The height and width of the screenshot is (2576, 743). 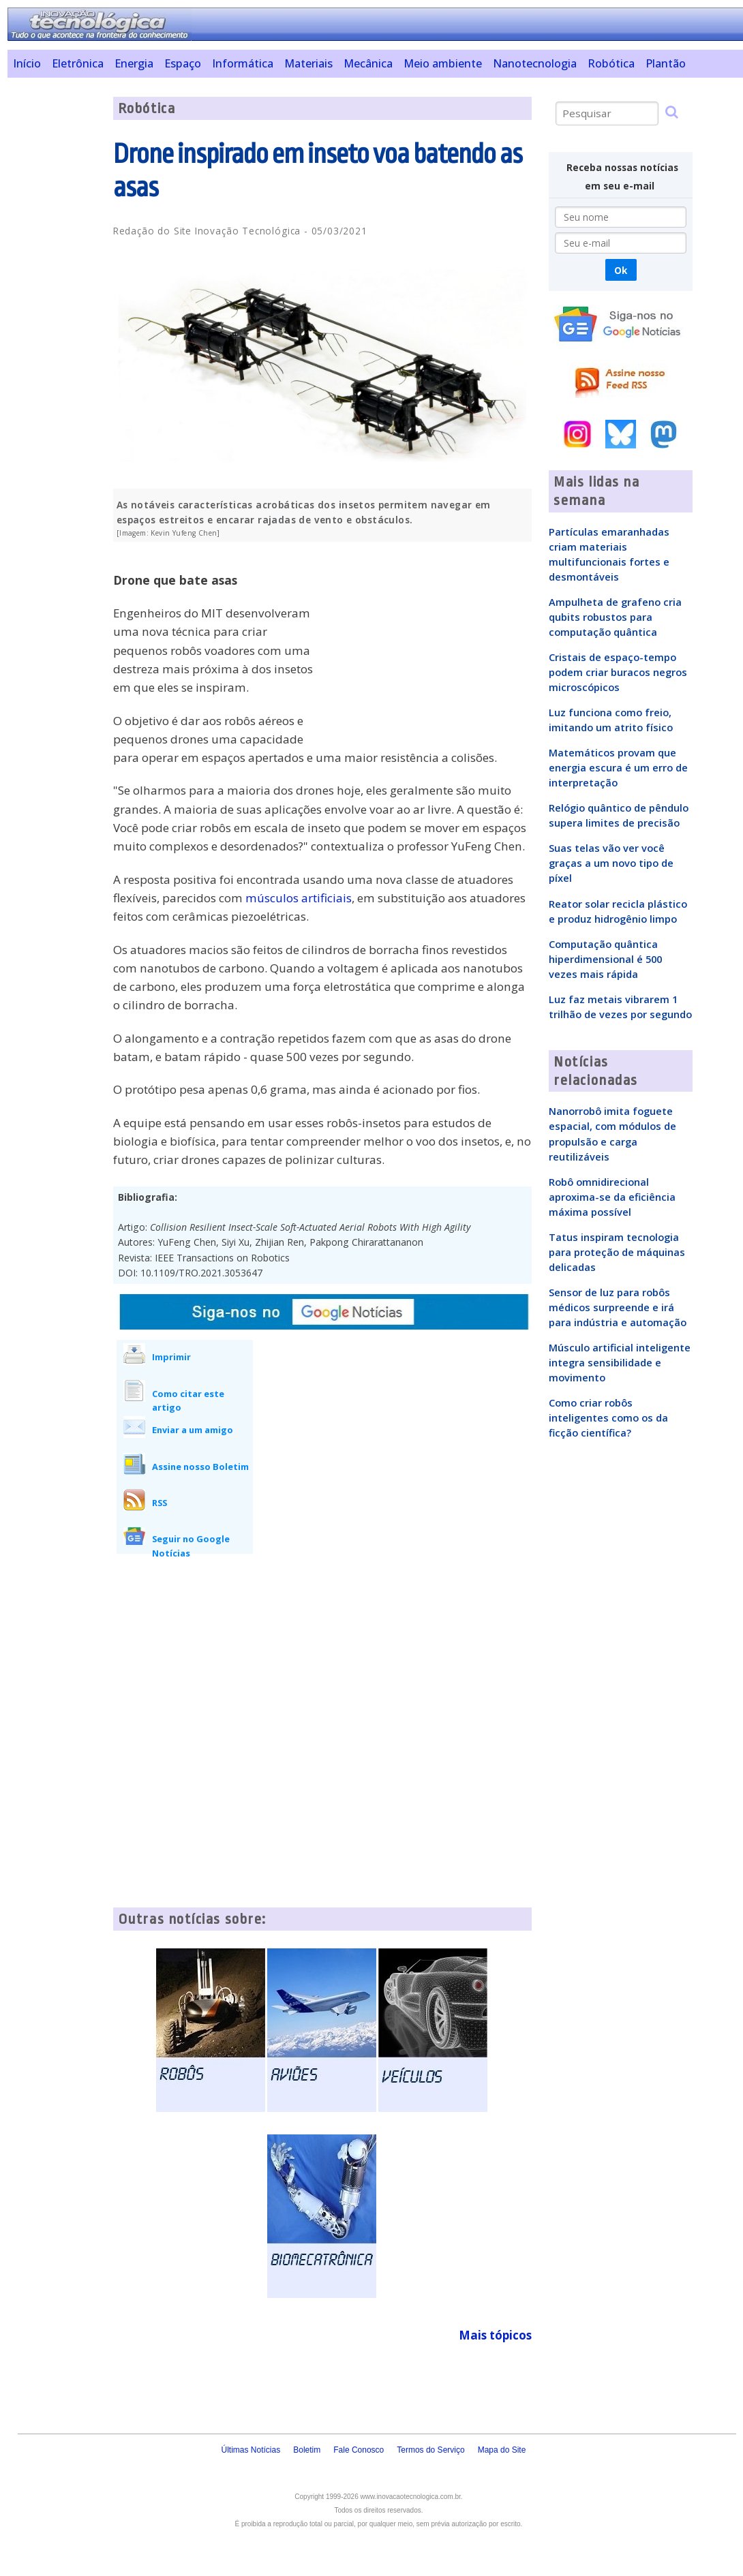 I want to click on Boletim, so click(x=306, y=2450).